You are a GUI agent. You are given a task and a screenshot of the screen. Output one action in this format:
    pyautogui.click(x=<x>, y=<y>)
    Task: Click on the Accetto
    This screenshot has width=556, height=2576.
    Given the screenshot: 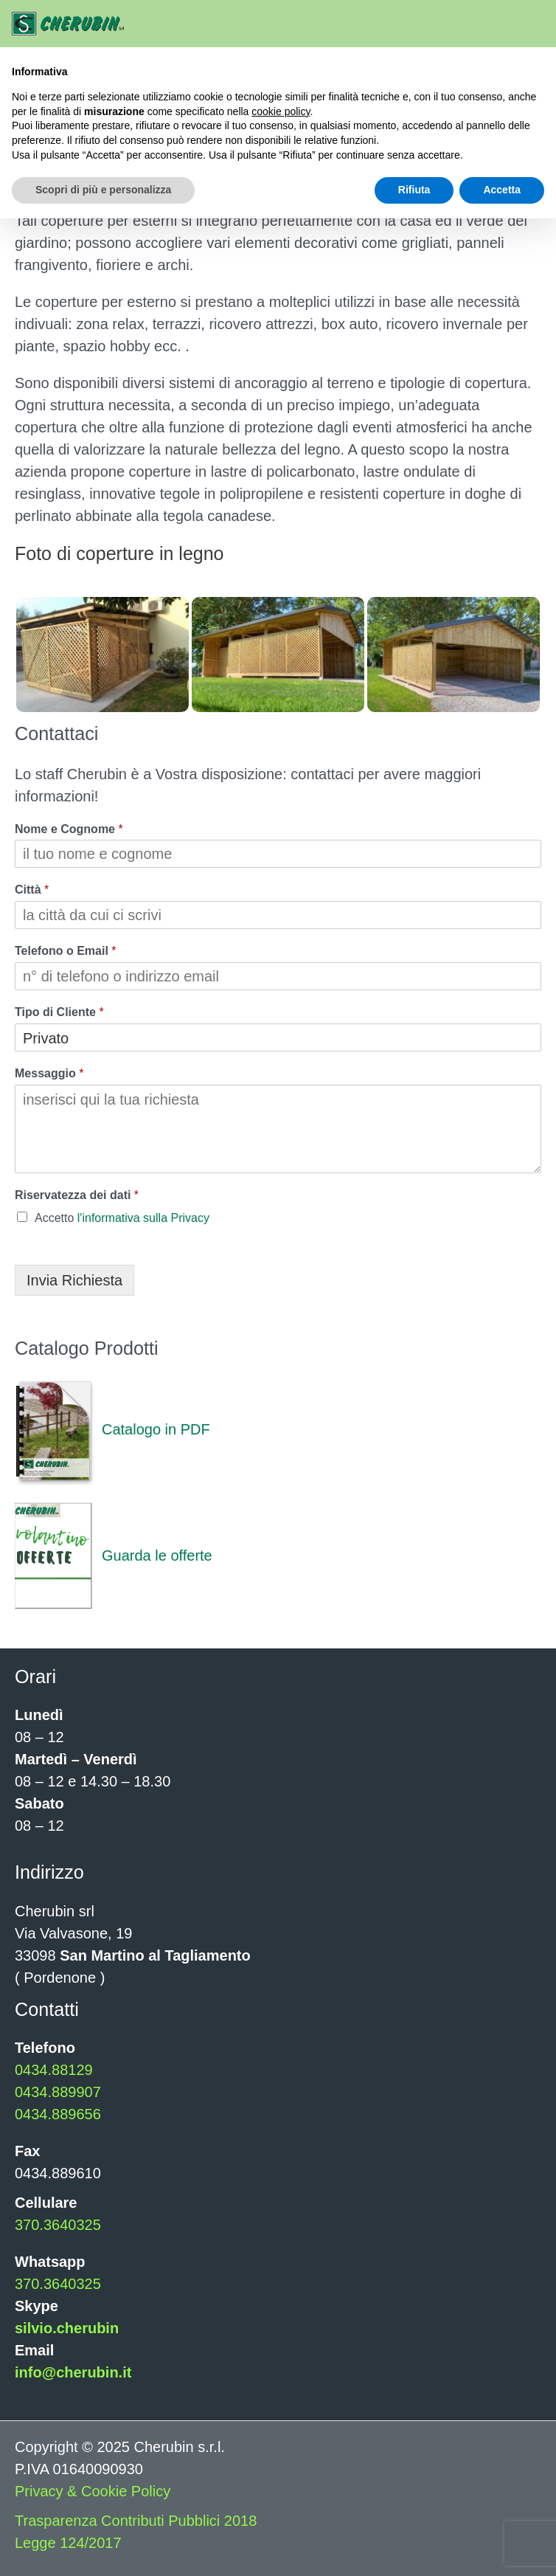 What is the action you would take?
    pyautogui.click(x=122, y=1218)
    